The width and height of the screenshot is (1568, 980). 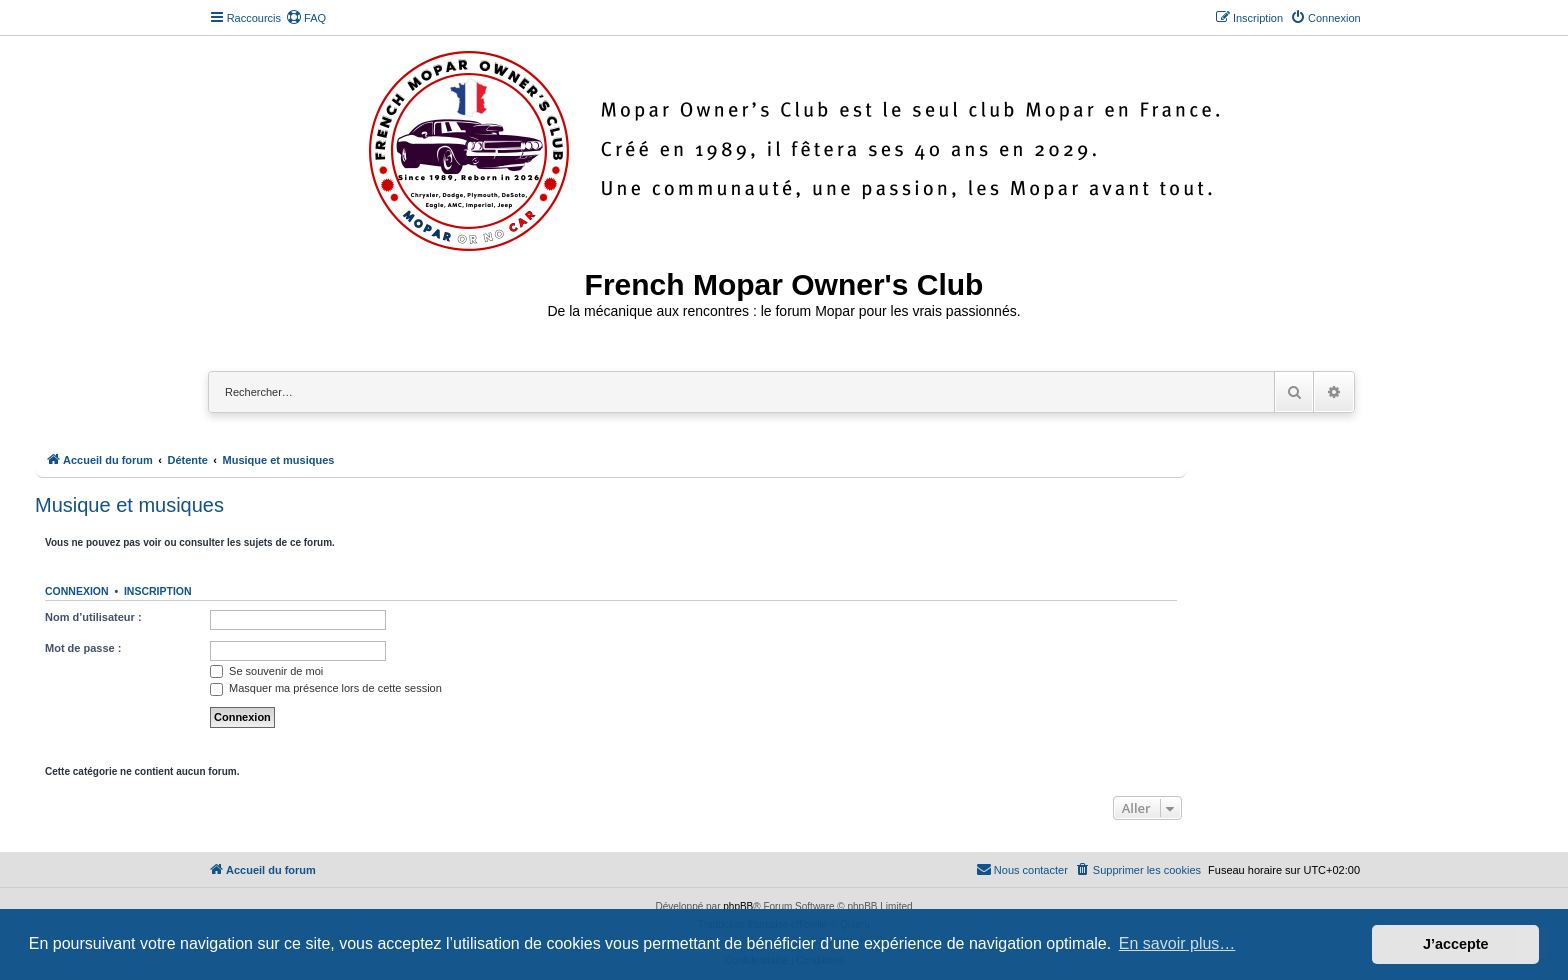 What do you see at coordinates (83, 648) in the screenshot?
I see `Mot de passe :` at bounding box center [83, 648].